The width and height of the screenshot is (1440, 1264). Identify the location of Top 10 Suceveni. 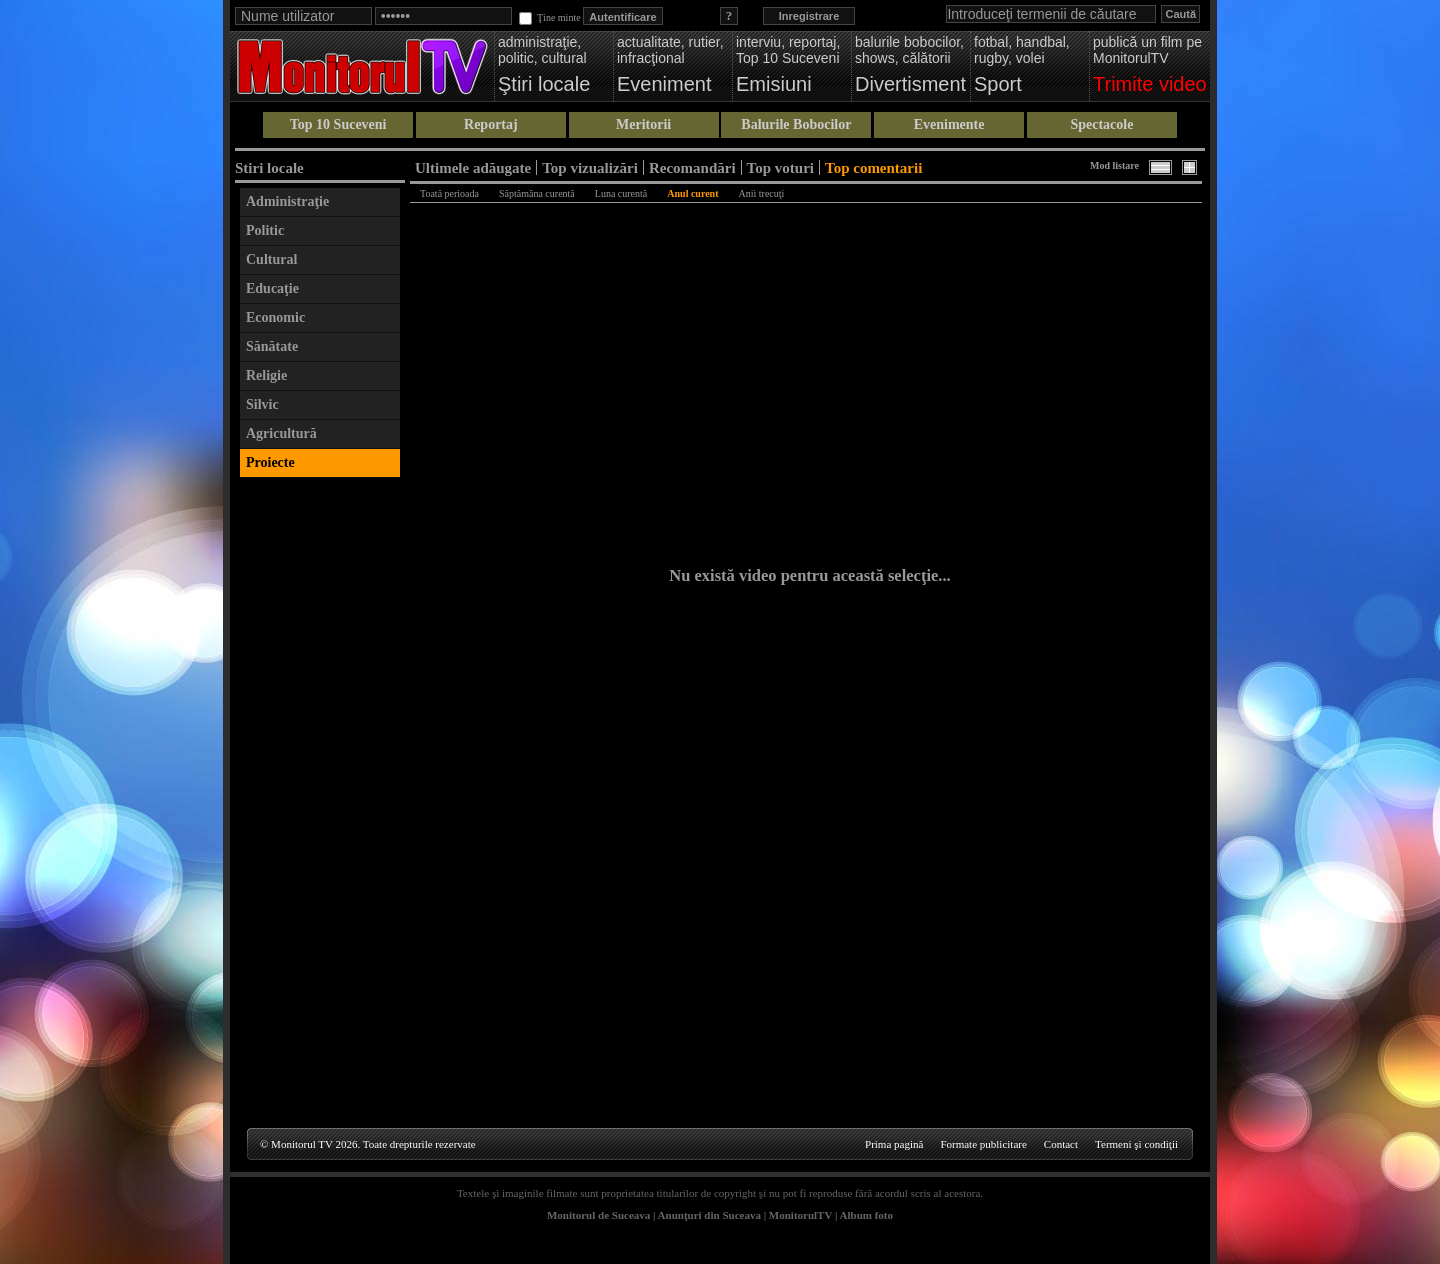
(338, 124).